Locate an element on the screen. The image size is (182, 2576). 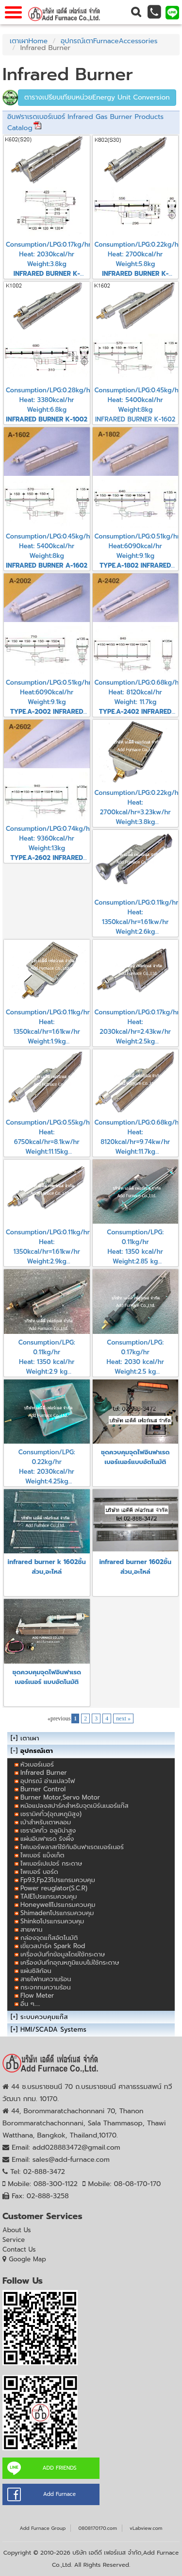
หัวเบอร์เนอร์ is located at coordinates (37, 1764).